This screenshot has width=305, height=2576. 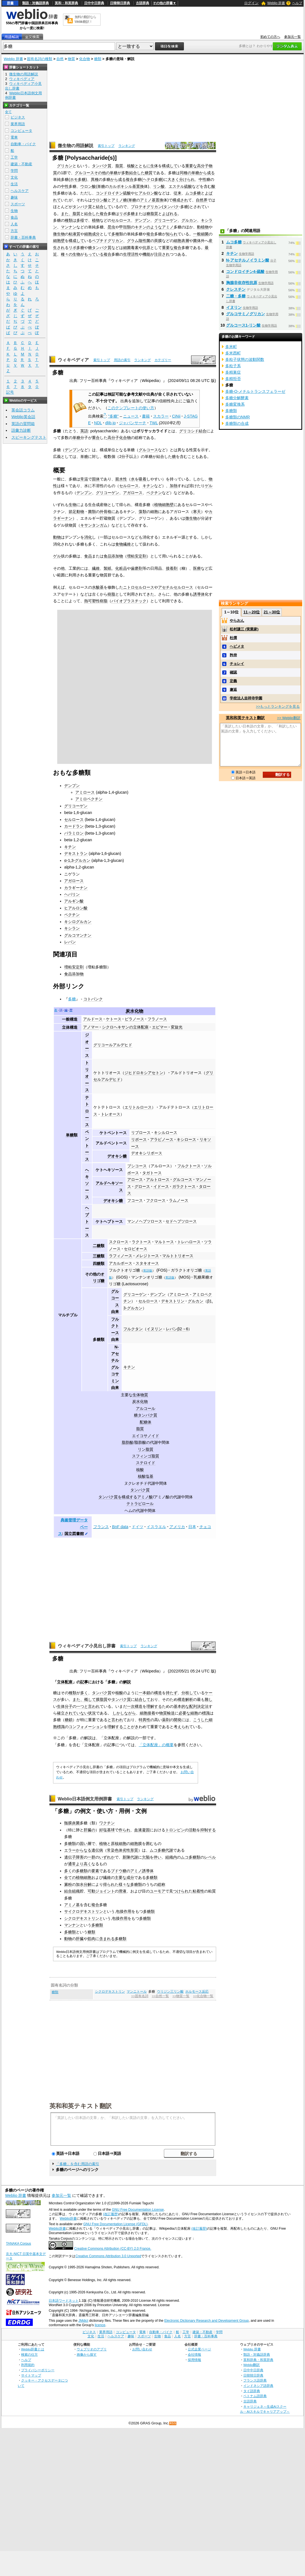 What do you see at coordinates (171, 1857) in the screenshot?
I see `組織内` at bounding box center [171, 1857].